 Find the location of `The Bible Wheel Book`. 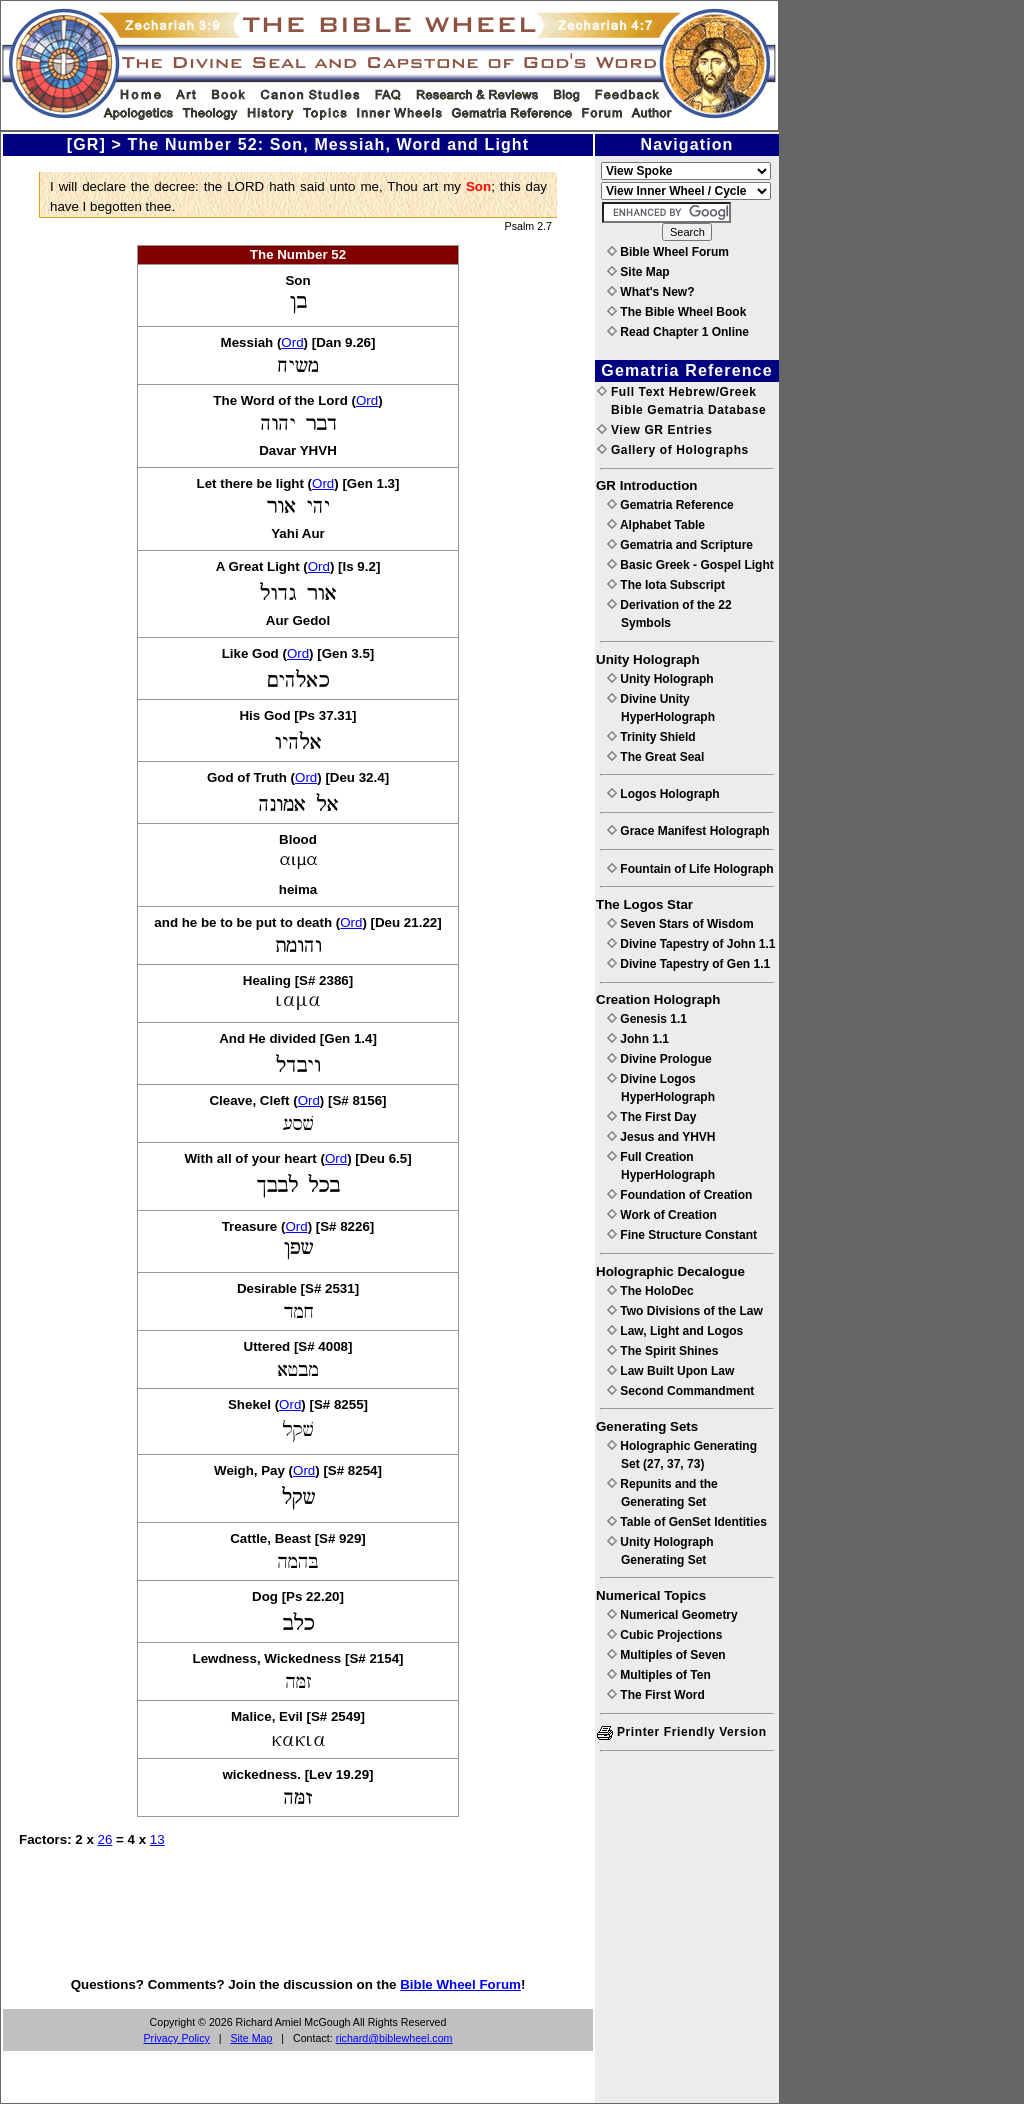

The Bible Wheel Book is located at coordinates (676, 312).